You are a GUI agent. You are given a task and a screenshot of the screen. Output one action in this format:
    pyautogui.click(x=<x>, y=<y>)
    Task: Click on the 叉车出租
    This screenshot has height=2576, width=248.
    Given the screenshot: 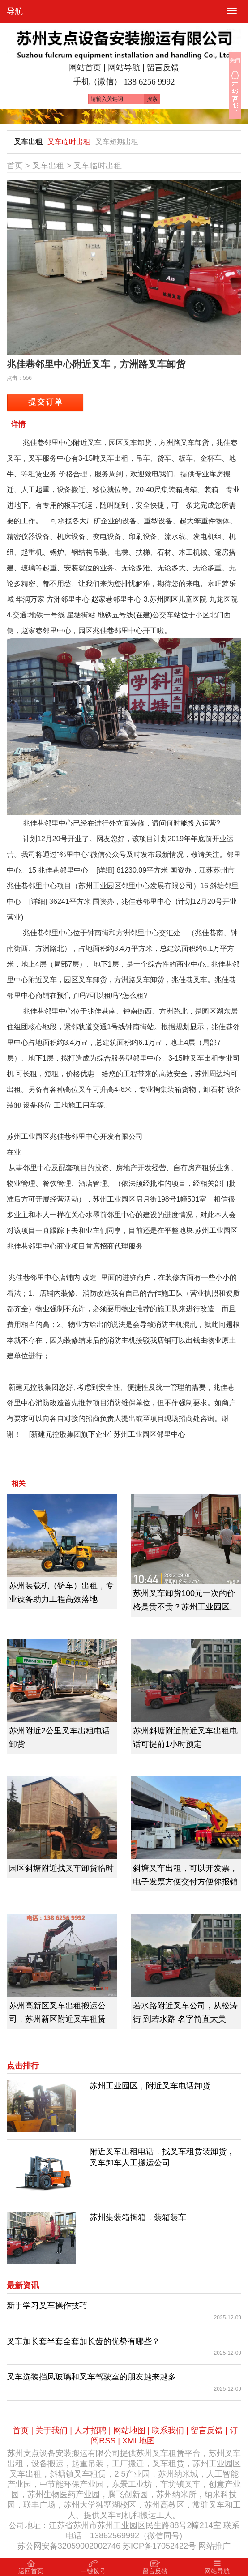 What is the action you would take?
    pyautogui.click(x=28, y=141)
    